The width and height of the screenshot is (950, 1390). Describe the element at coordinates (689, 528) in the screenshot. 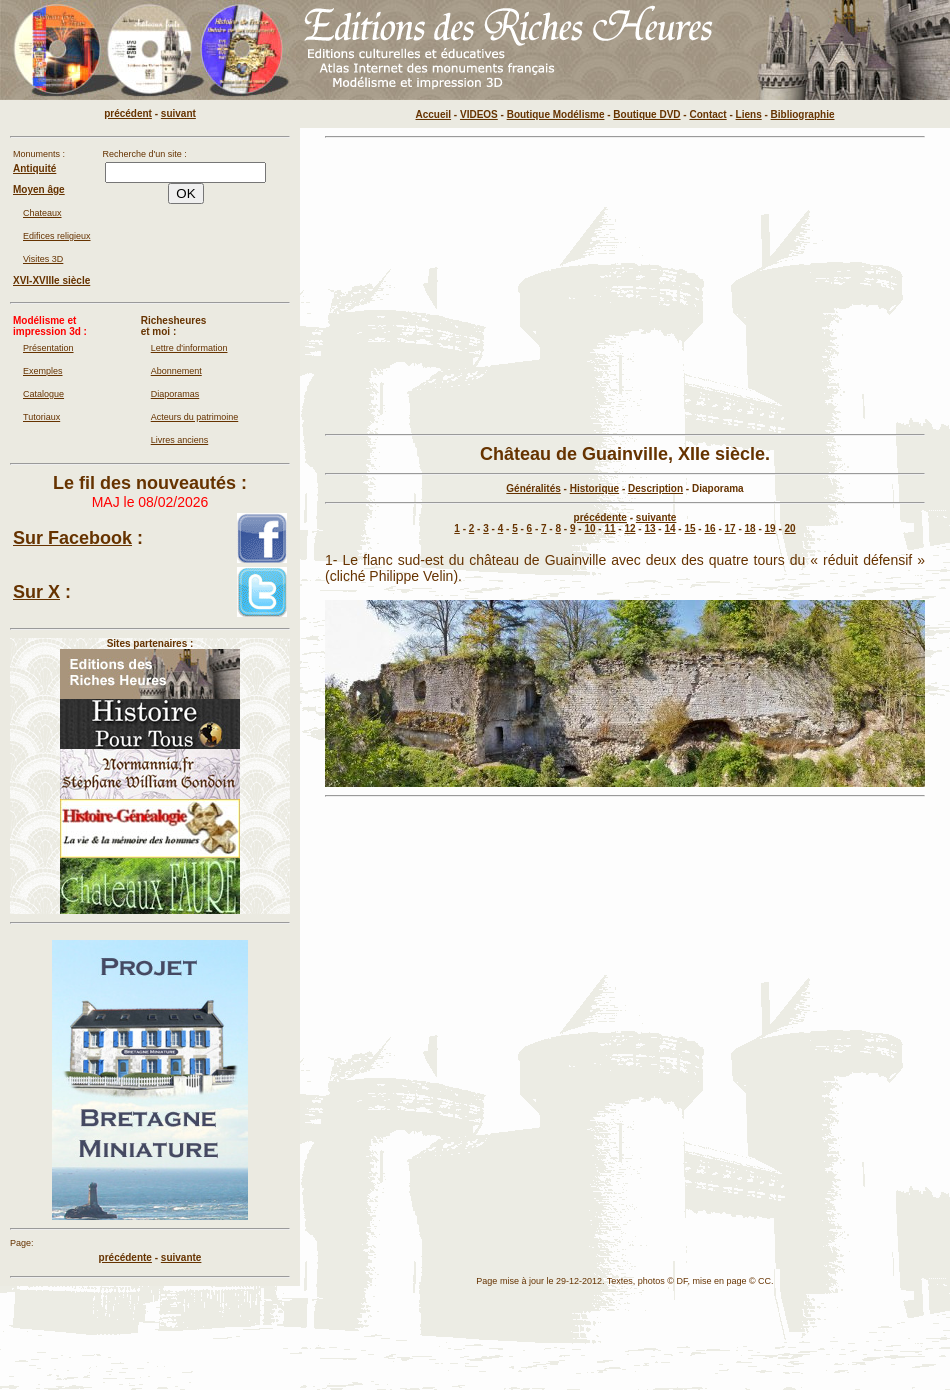

I see `15` at that location.